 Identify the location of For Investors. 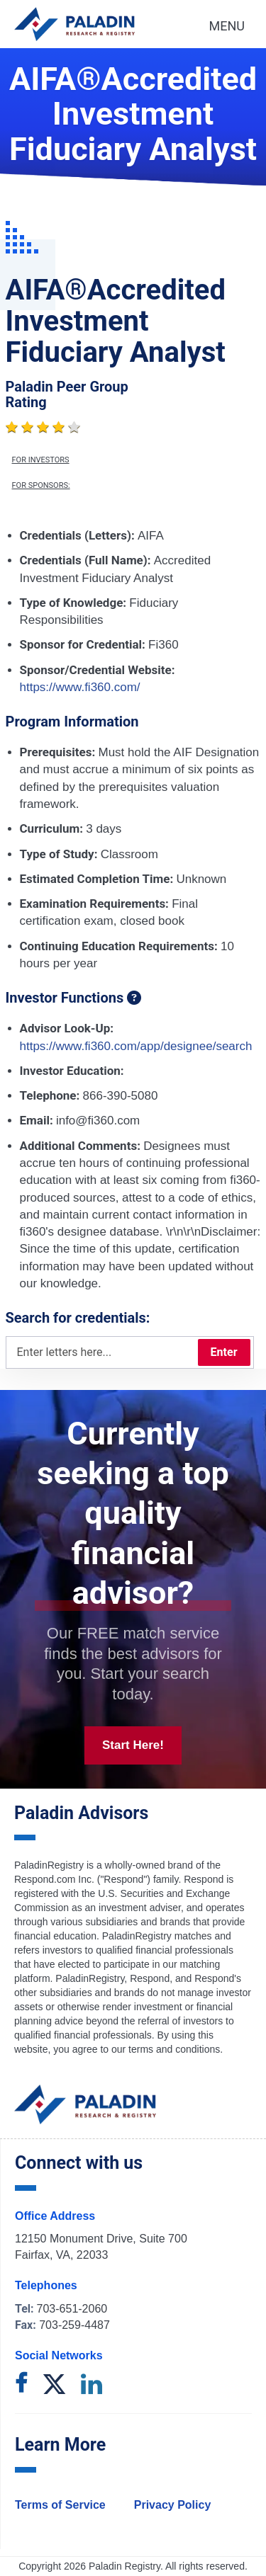
(41, 460).